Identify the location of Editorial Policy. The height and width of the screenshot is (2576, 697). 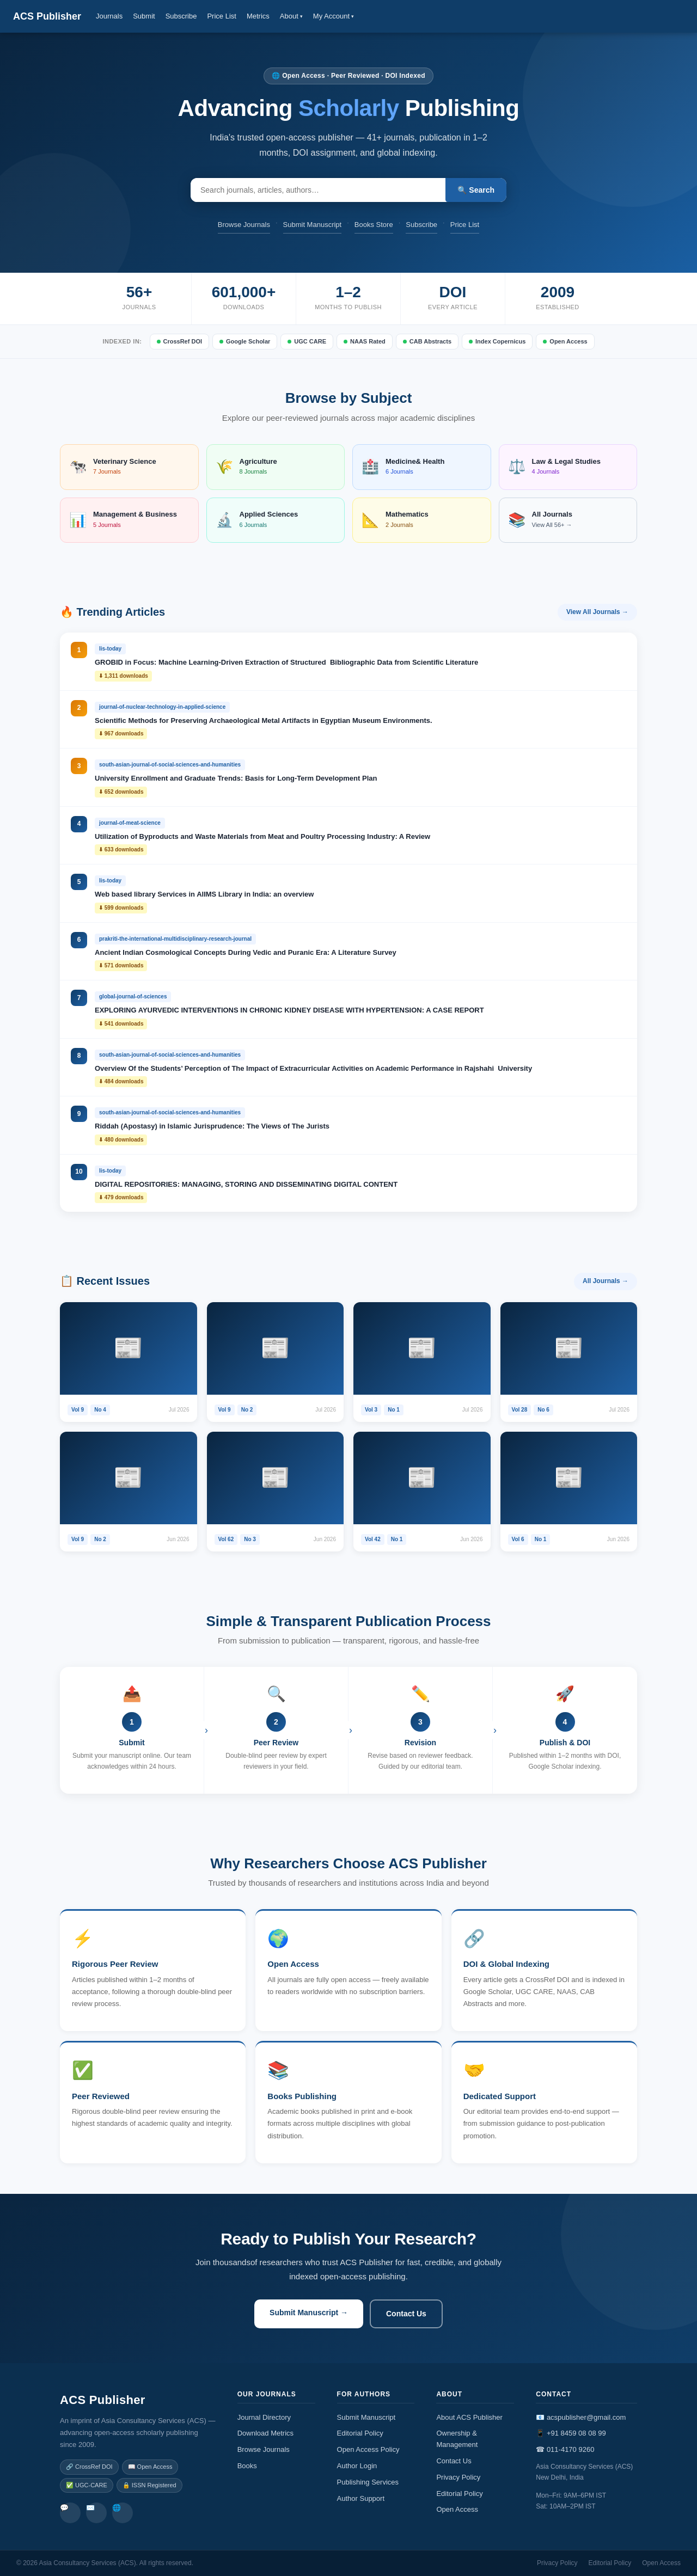
(360, 2433).